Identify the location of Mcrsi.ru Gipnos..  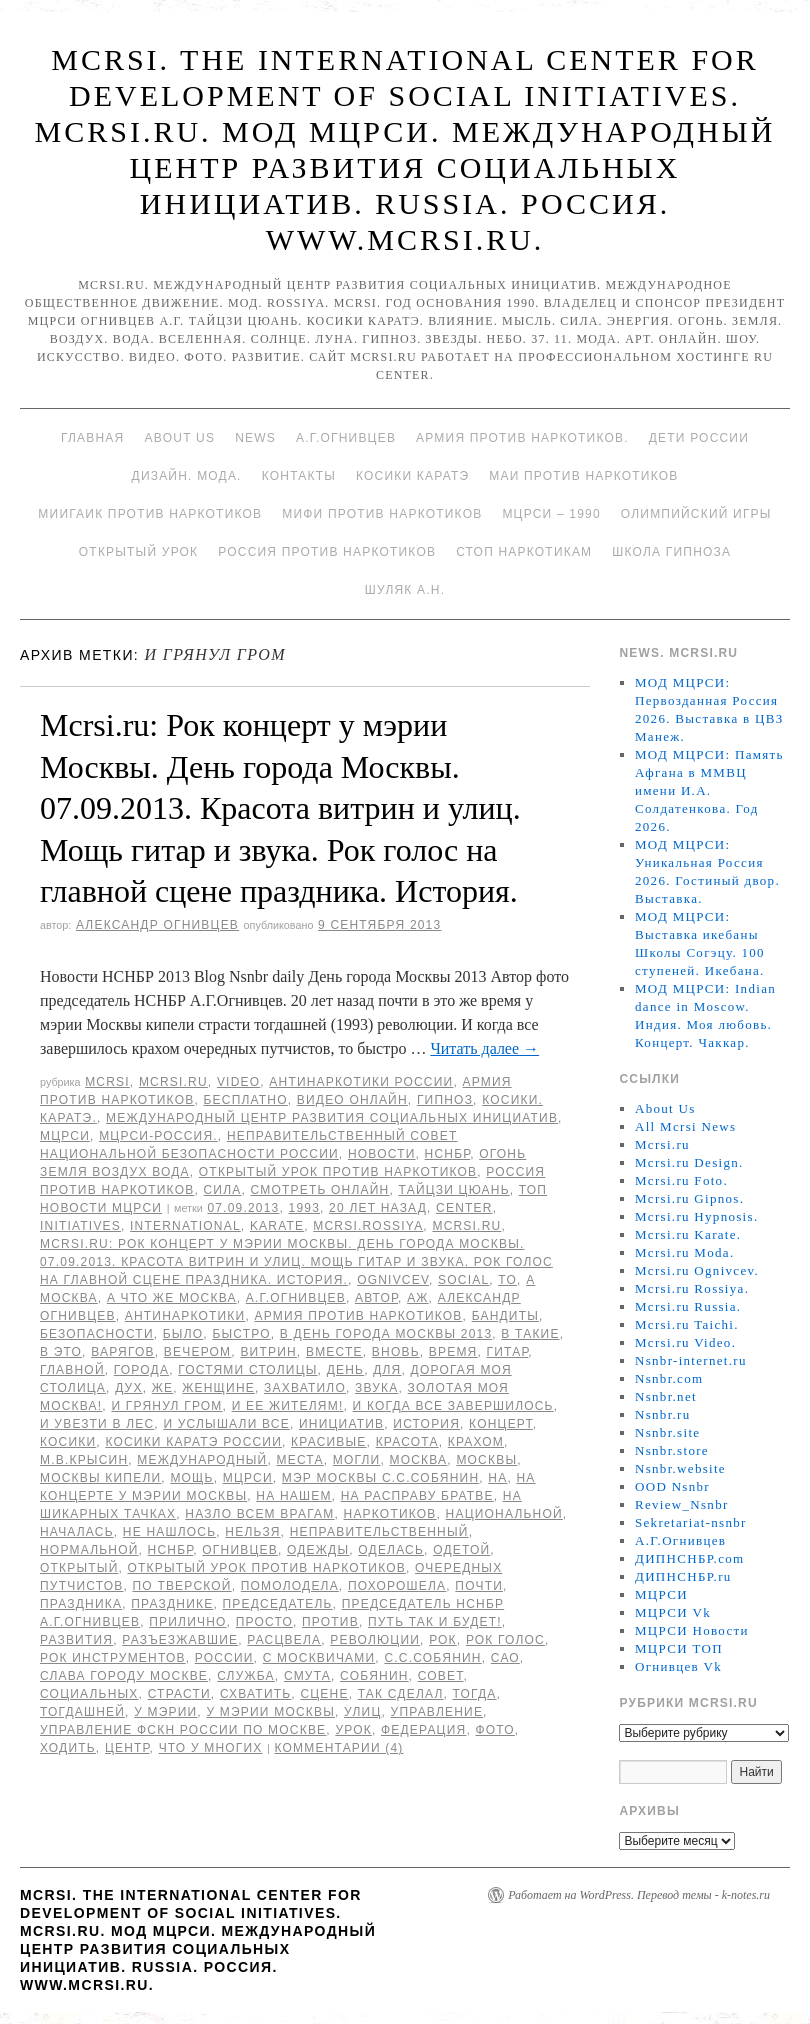
(689, 1198).